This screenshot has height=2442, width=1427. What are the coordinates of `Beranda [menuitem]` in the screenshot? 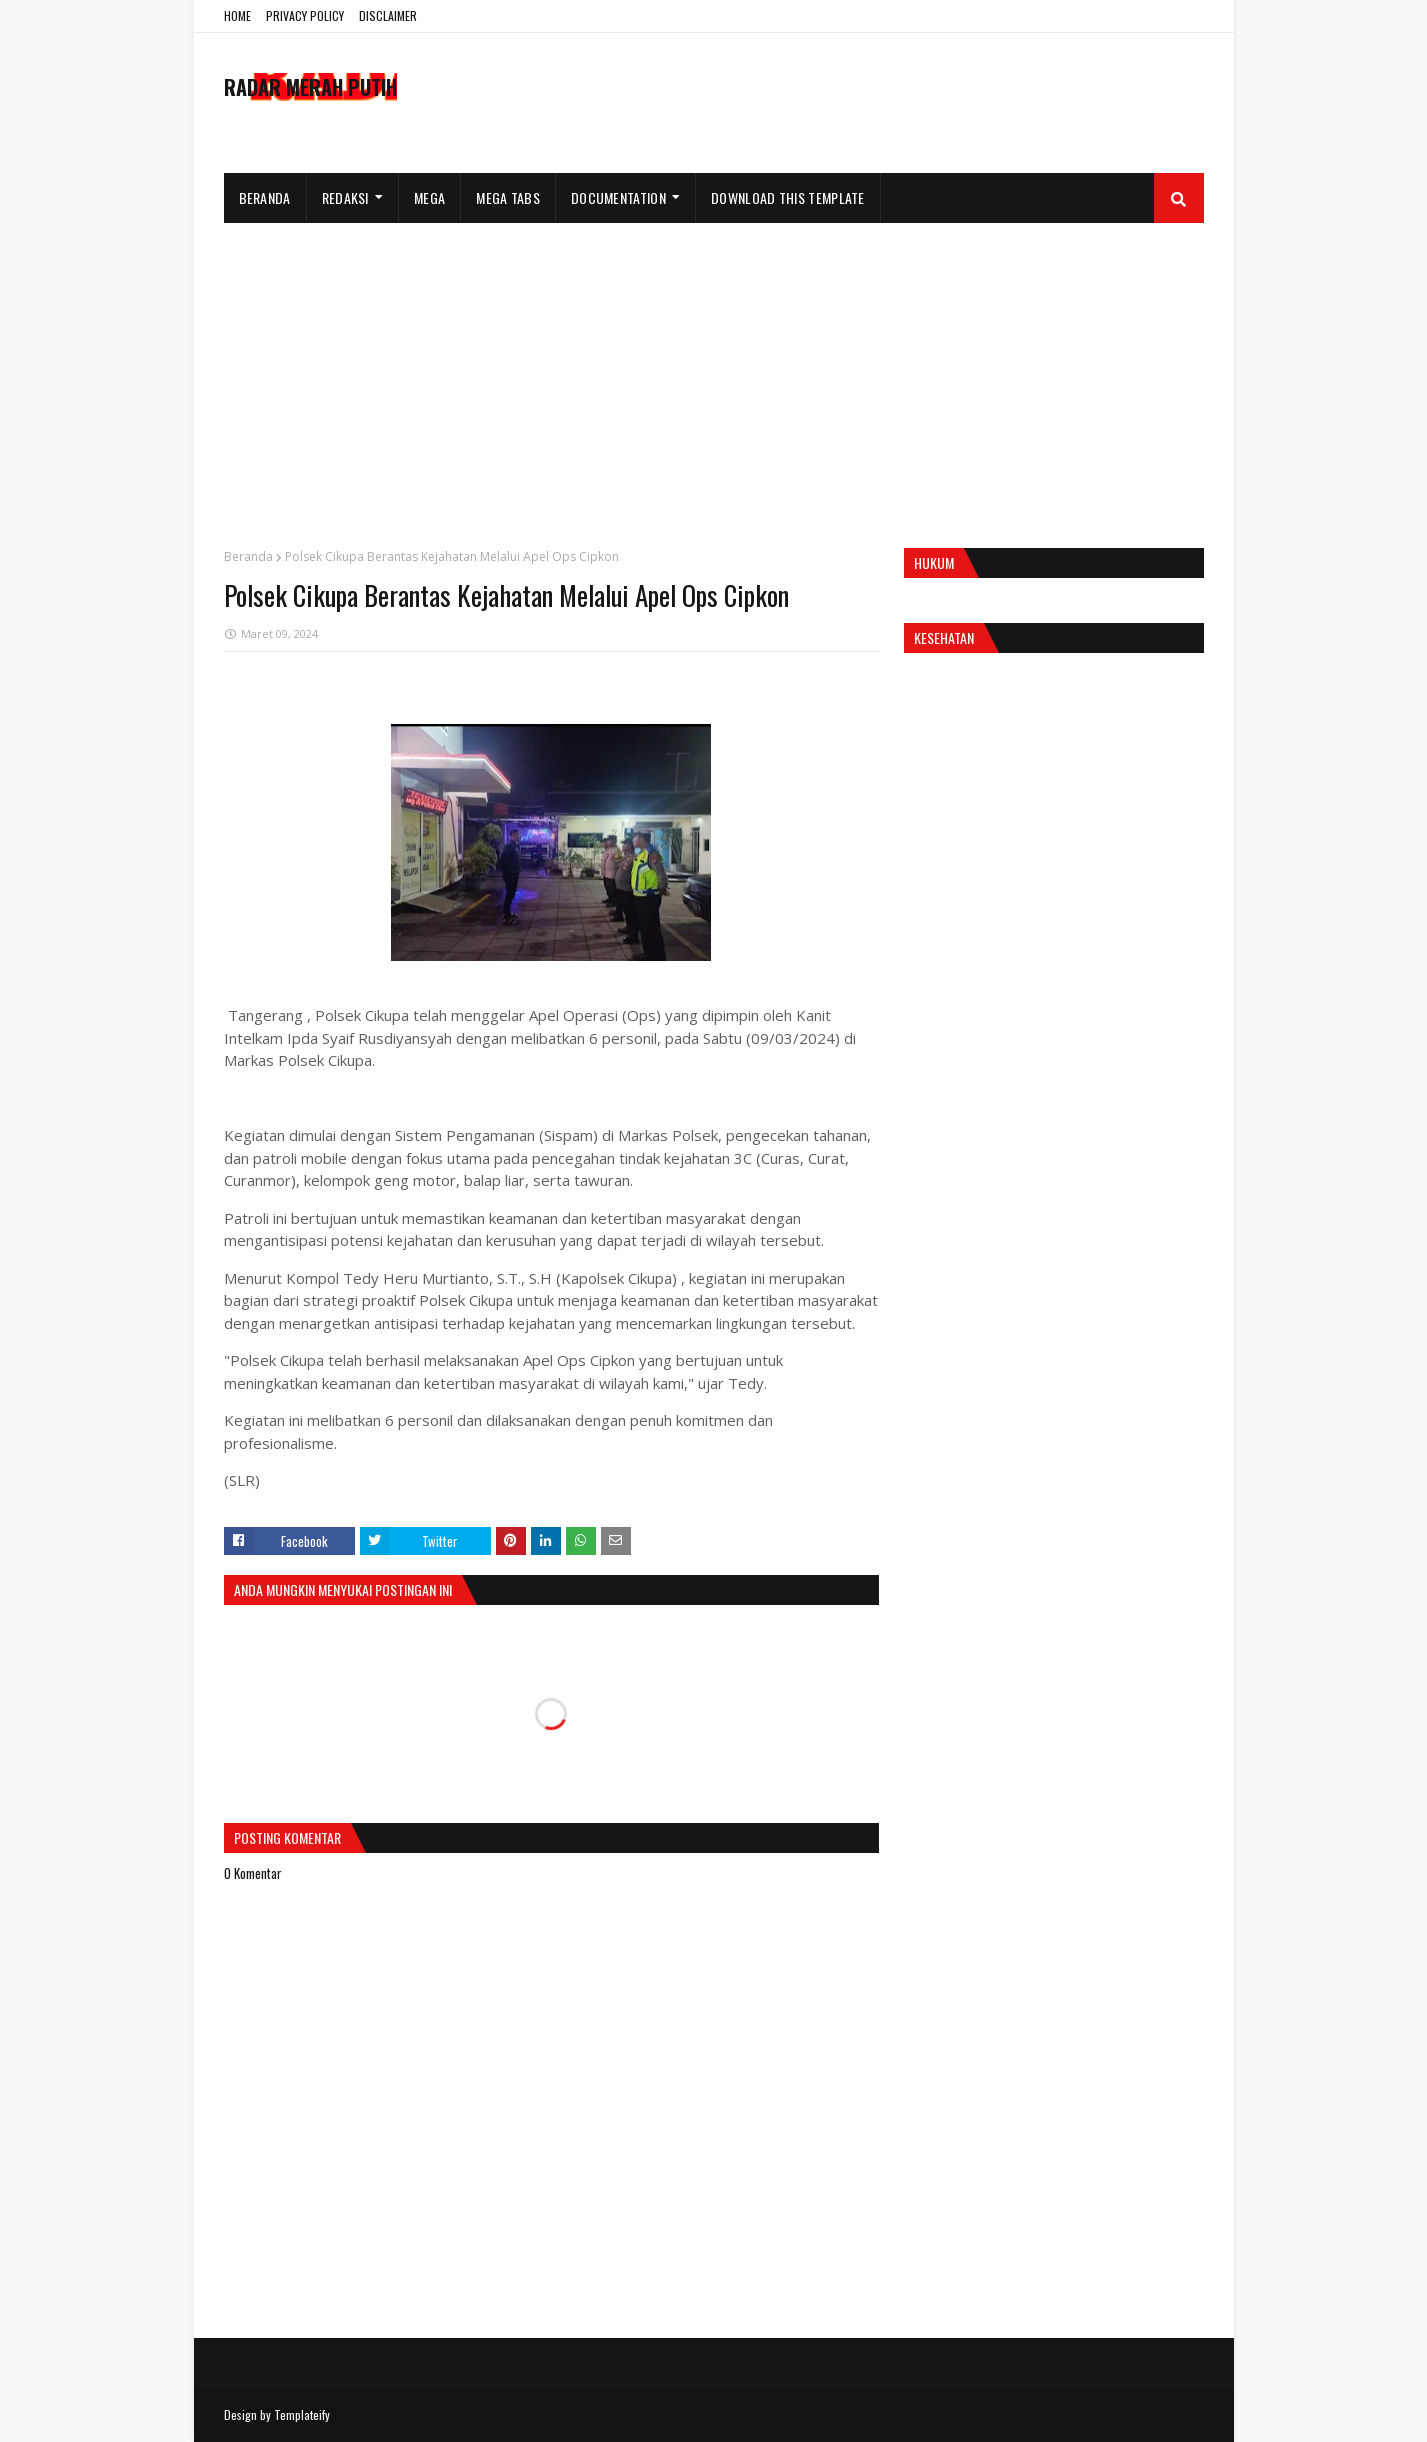 It's located at (265, 197).